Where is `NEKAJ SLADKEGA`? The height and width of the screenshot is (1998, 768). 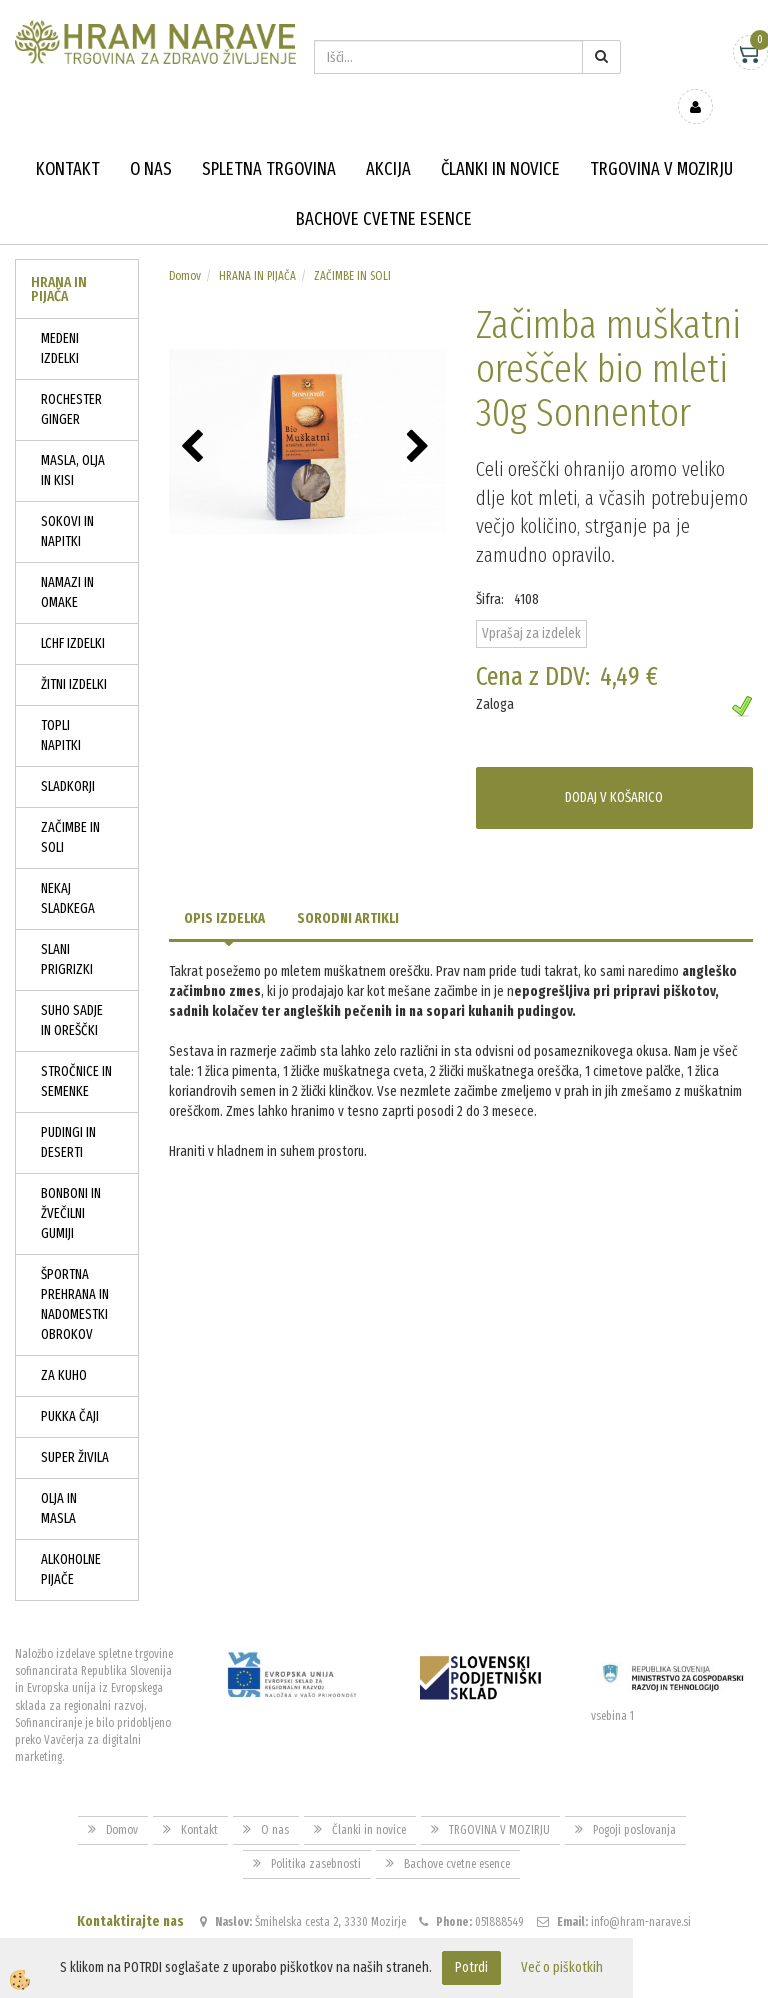 NEKAJ SLADKEGA is located at coordinates (68, 869).